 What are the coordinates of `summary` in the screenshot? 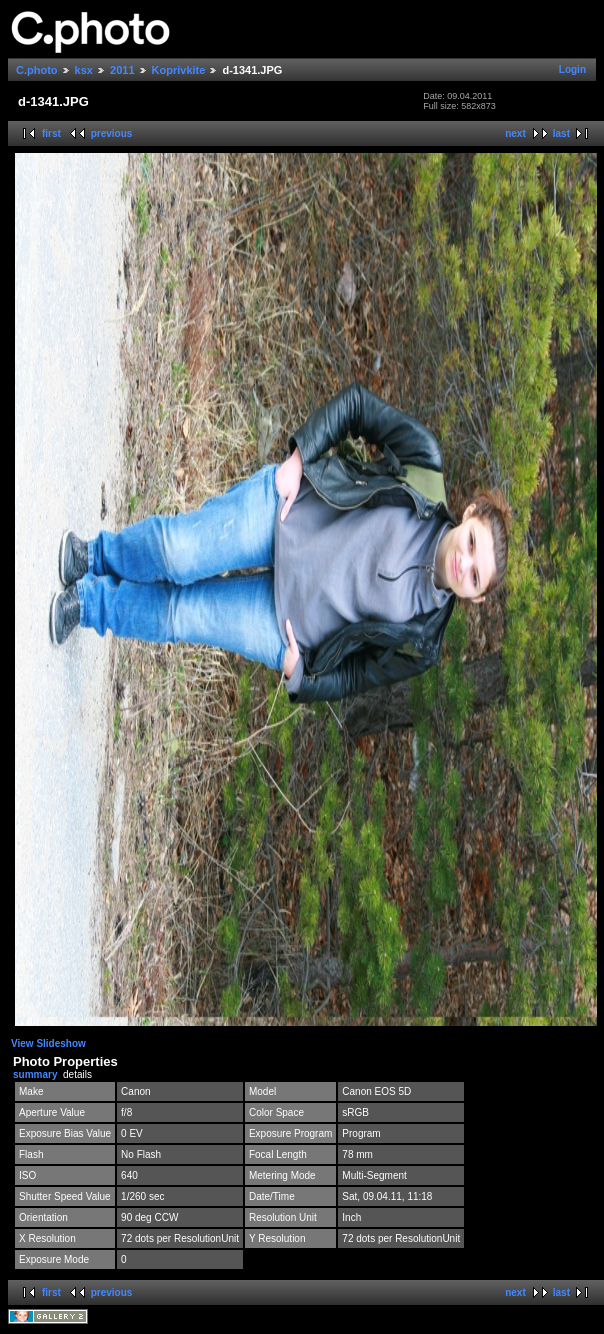 It's located at (35, 1074).